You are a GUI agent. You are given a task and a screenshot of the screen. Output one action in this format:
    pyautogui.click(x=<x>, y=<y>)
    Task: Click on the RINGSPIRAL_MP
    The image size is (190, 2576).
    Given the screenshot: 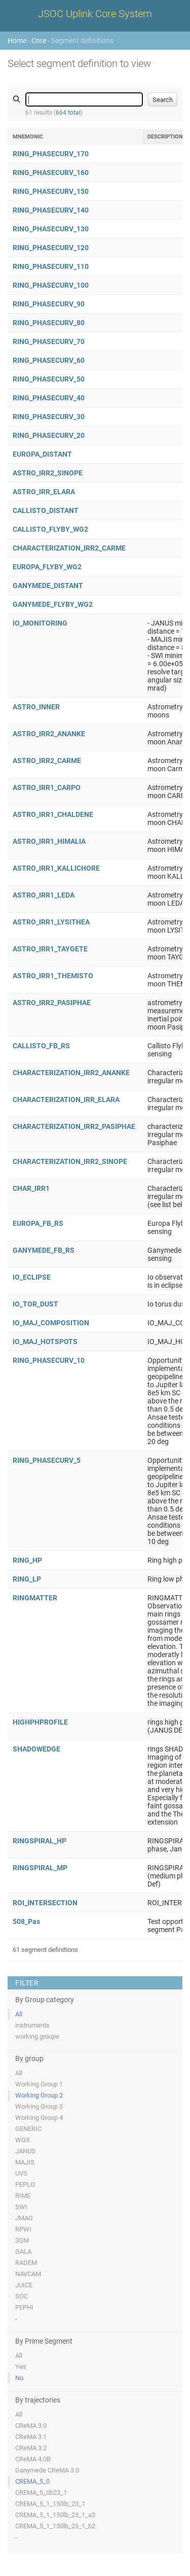 What is the action you would take?
    pyautogui.click(x=40, y=1868)
    